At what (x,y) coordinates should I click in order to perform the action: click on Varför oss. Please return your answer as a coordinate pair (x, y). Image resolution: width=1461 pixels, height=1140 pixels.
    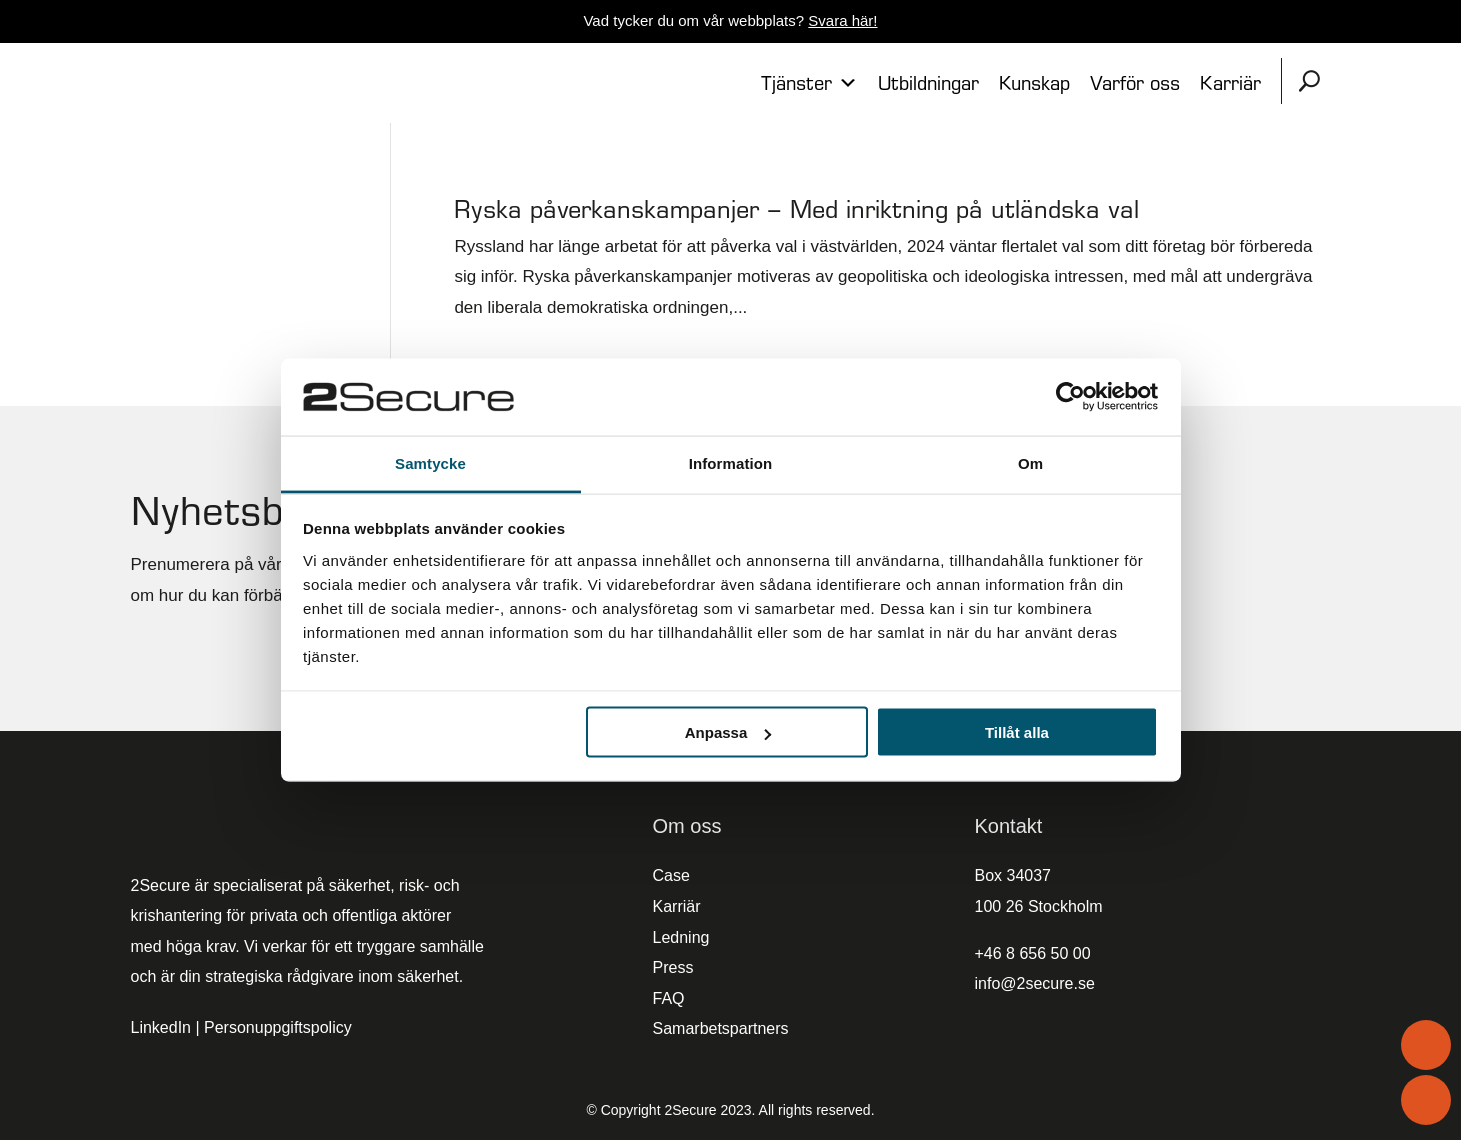
    Looking at the image, I should click on (1135, 83).